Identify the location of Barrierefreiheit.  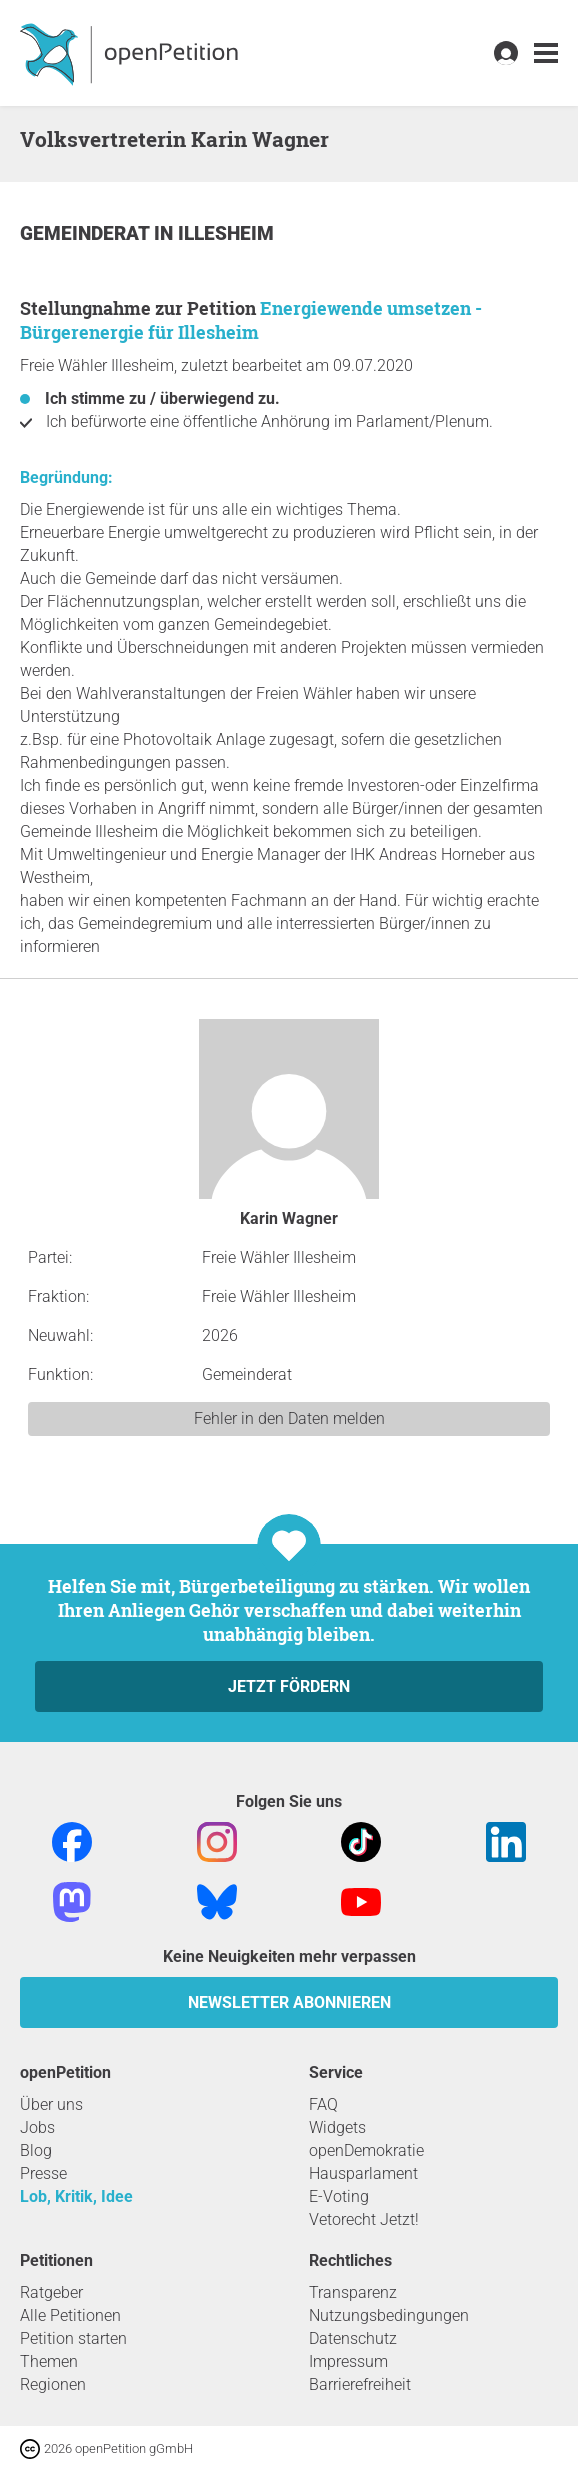
(360, 2384).